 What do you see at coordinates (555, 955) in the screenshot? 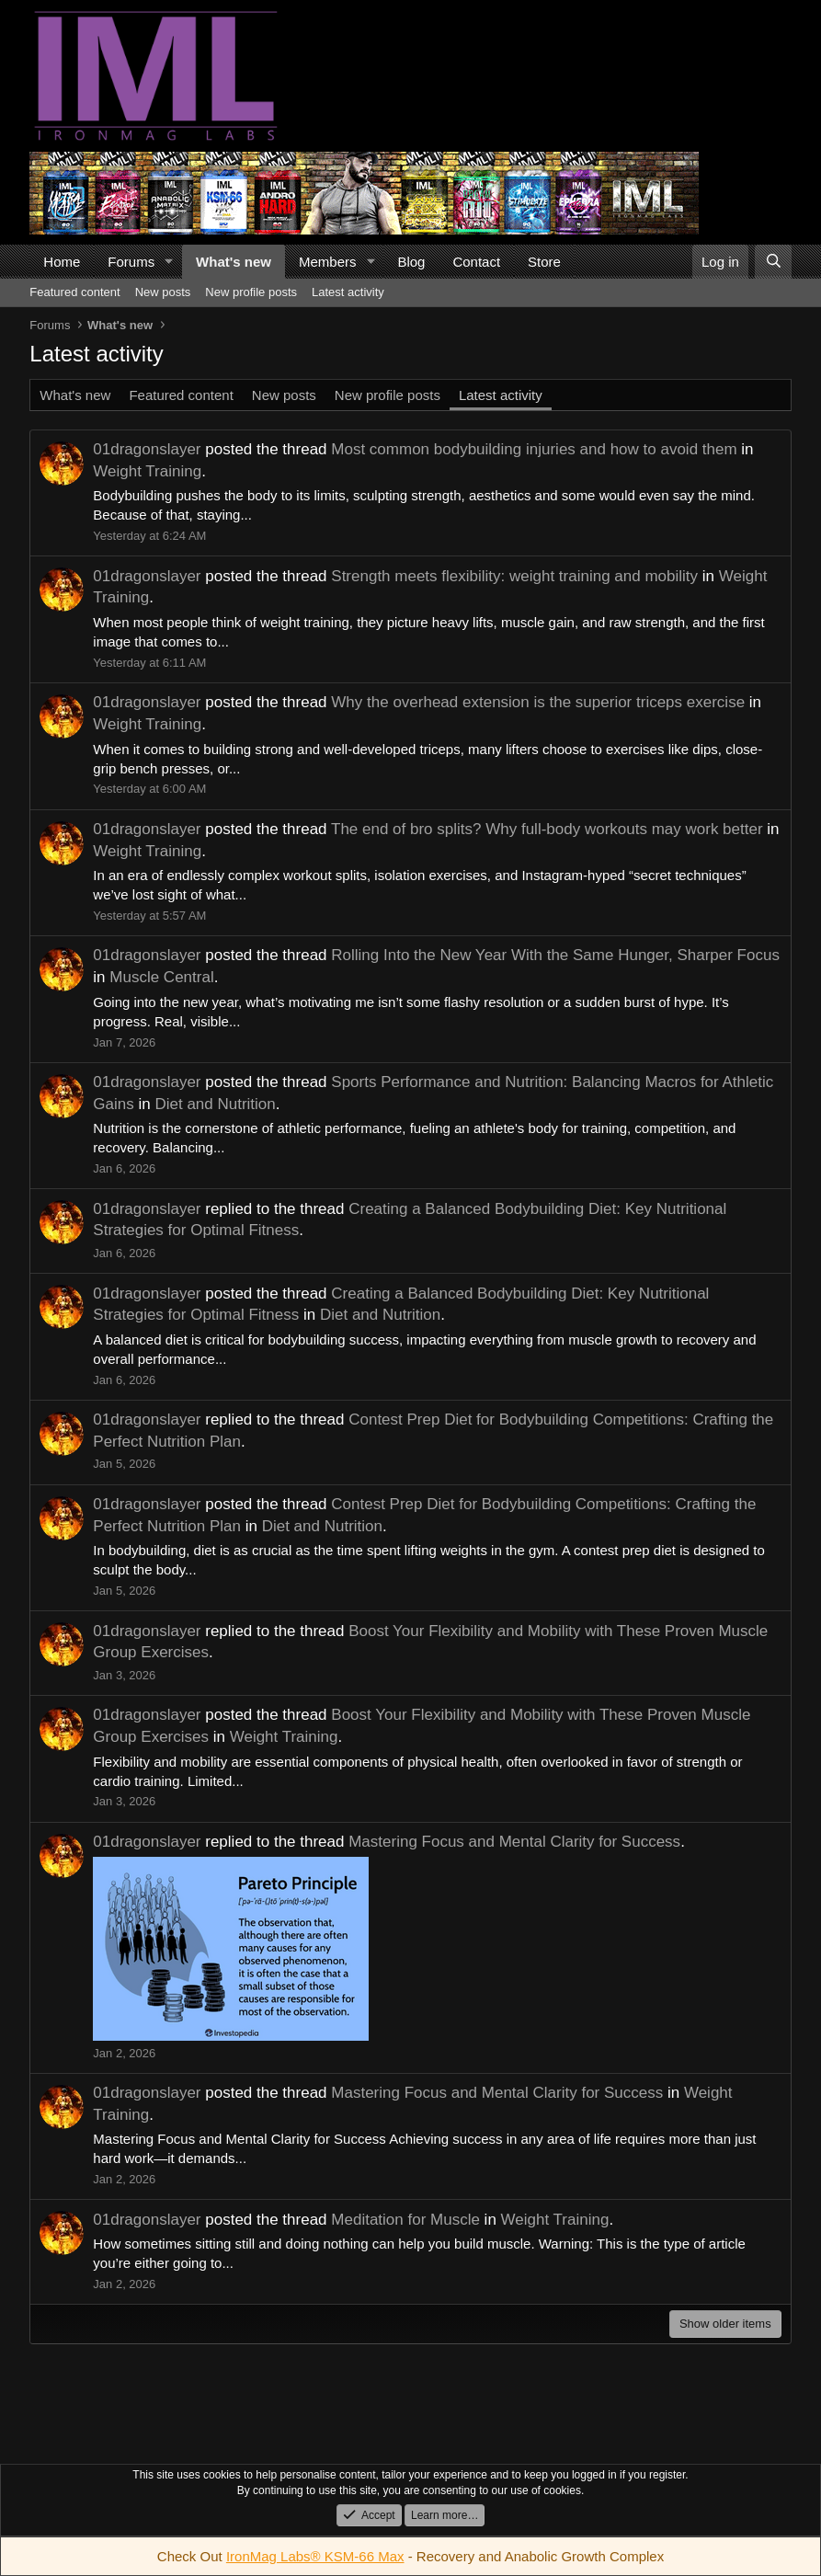
I see `Rolling Into the New Year With the Same Hunger, Sharper Focus` at bounding box center [555, 955].